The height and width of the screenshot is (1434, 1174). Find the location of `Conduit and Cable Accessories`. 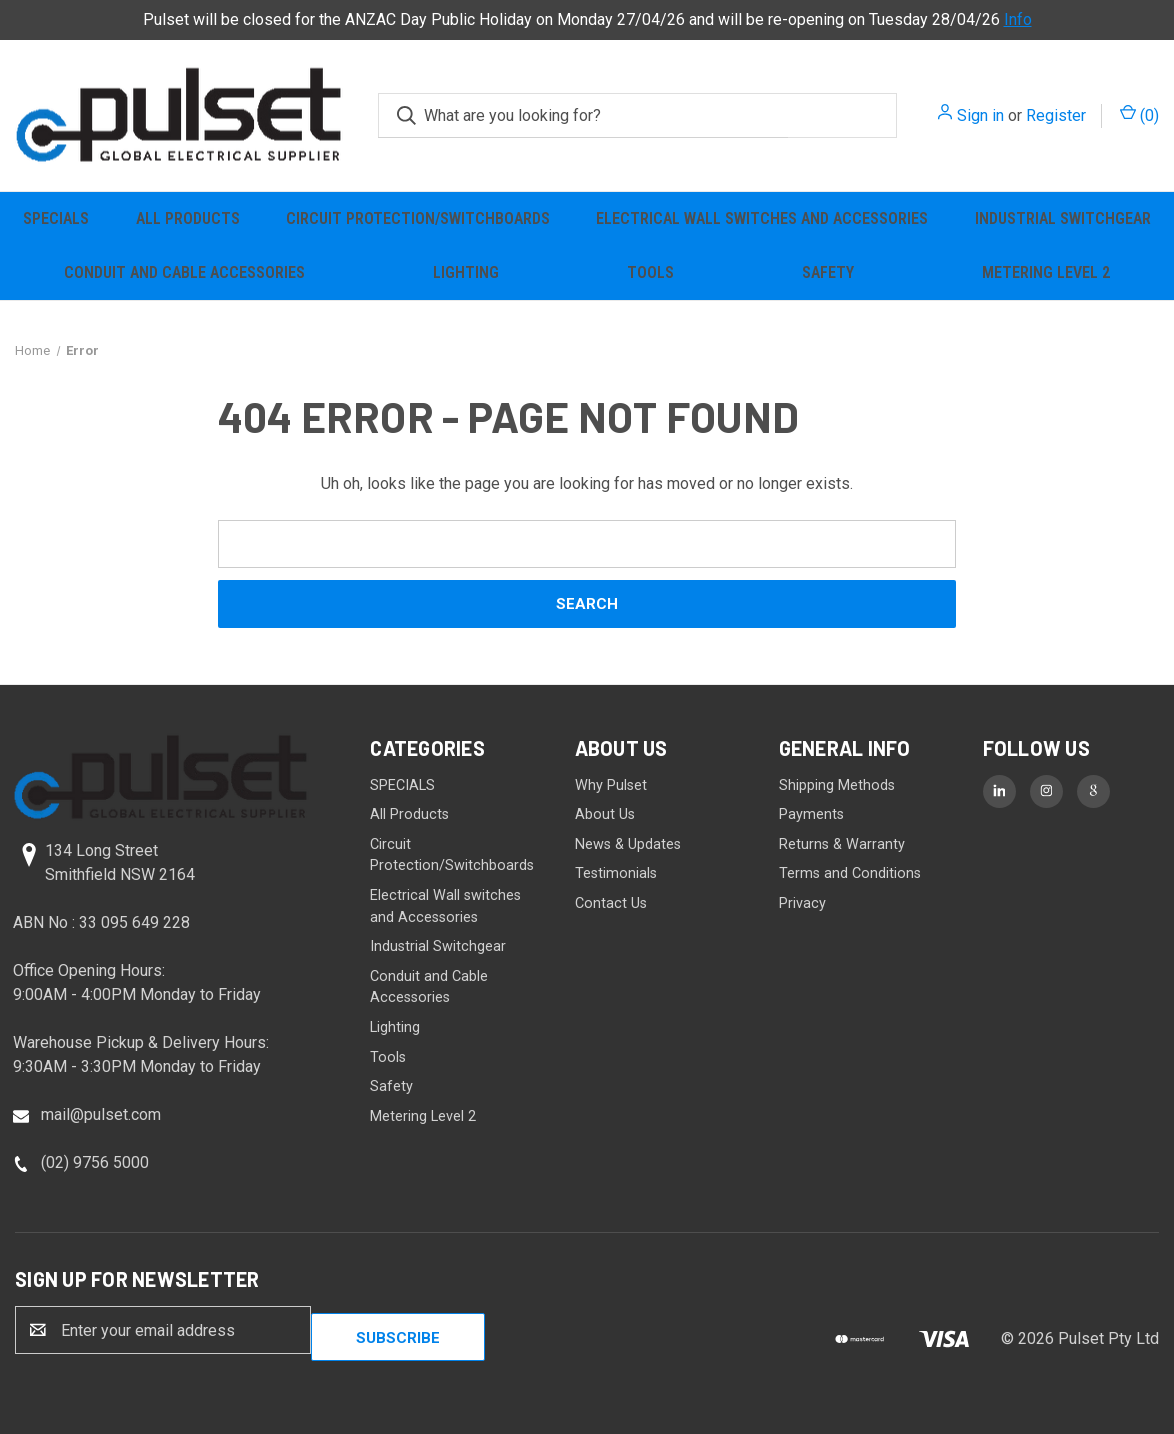

Conduit and Cable Accessories is located at coordinates (184, 272).